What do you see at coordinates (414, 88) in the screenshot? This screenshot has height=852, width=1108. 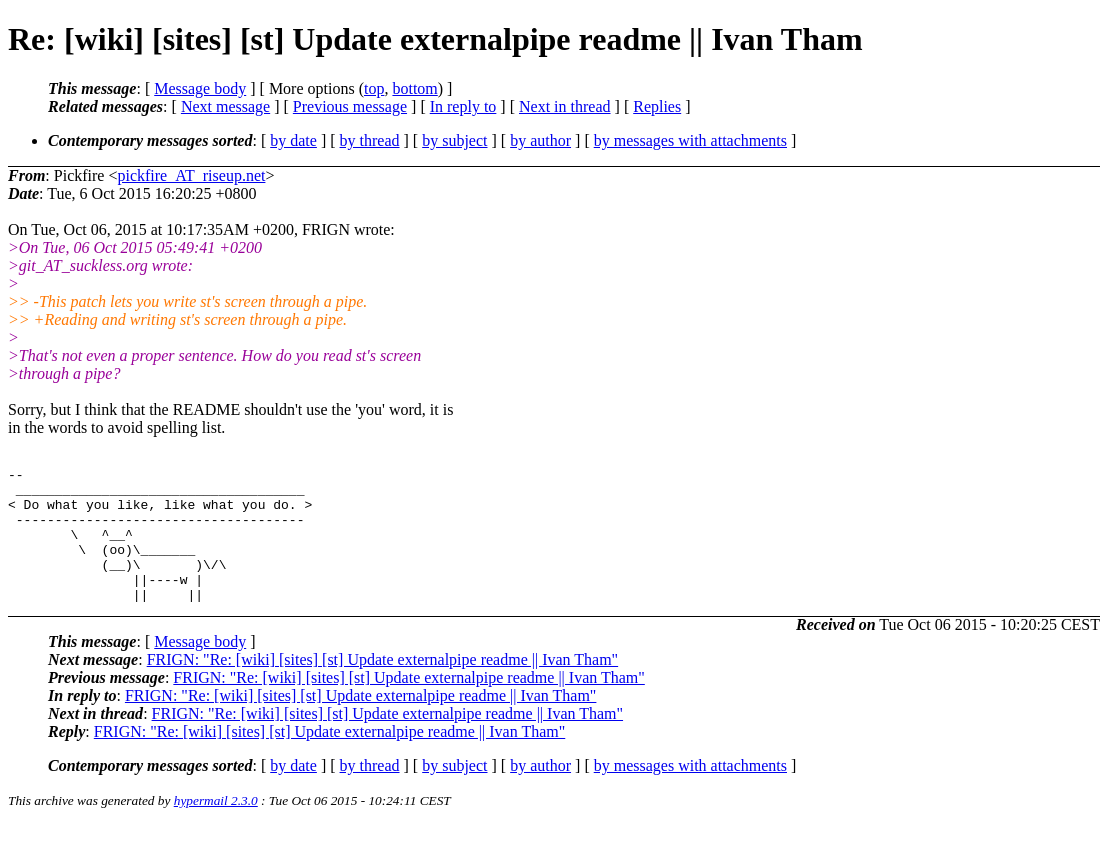 I see `bottom` at bounding box center [414, 88].